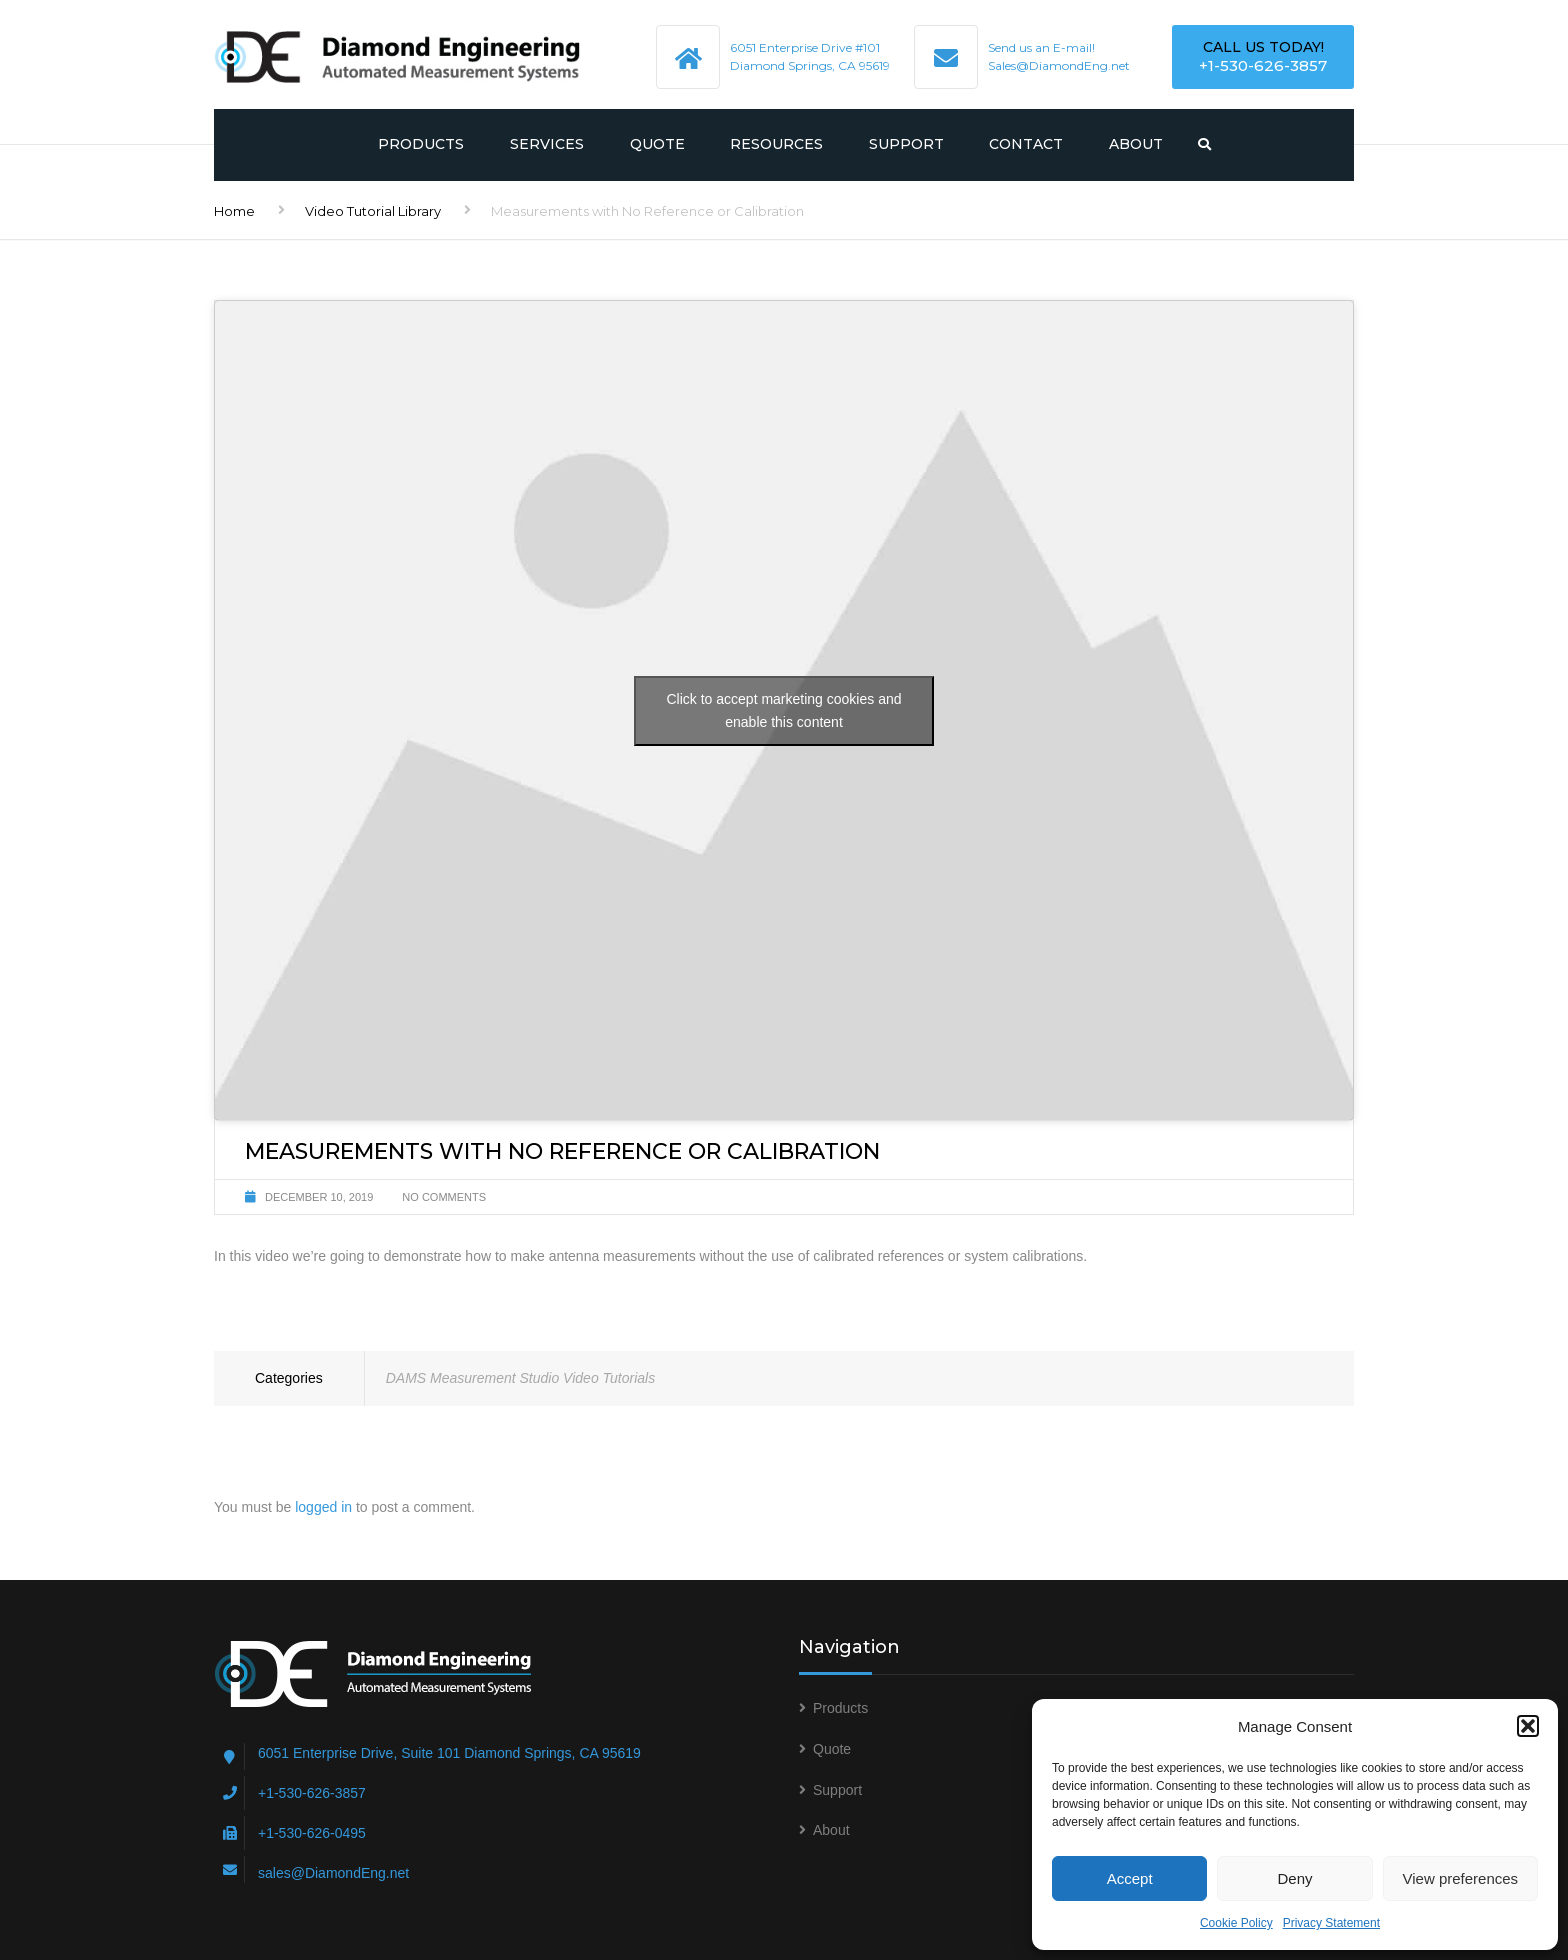 The width and height of the screenshot is (1568, 1960). Describe the element at coordinates (234, 211) in the screenshot. I see `Home` at that location.